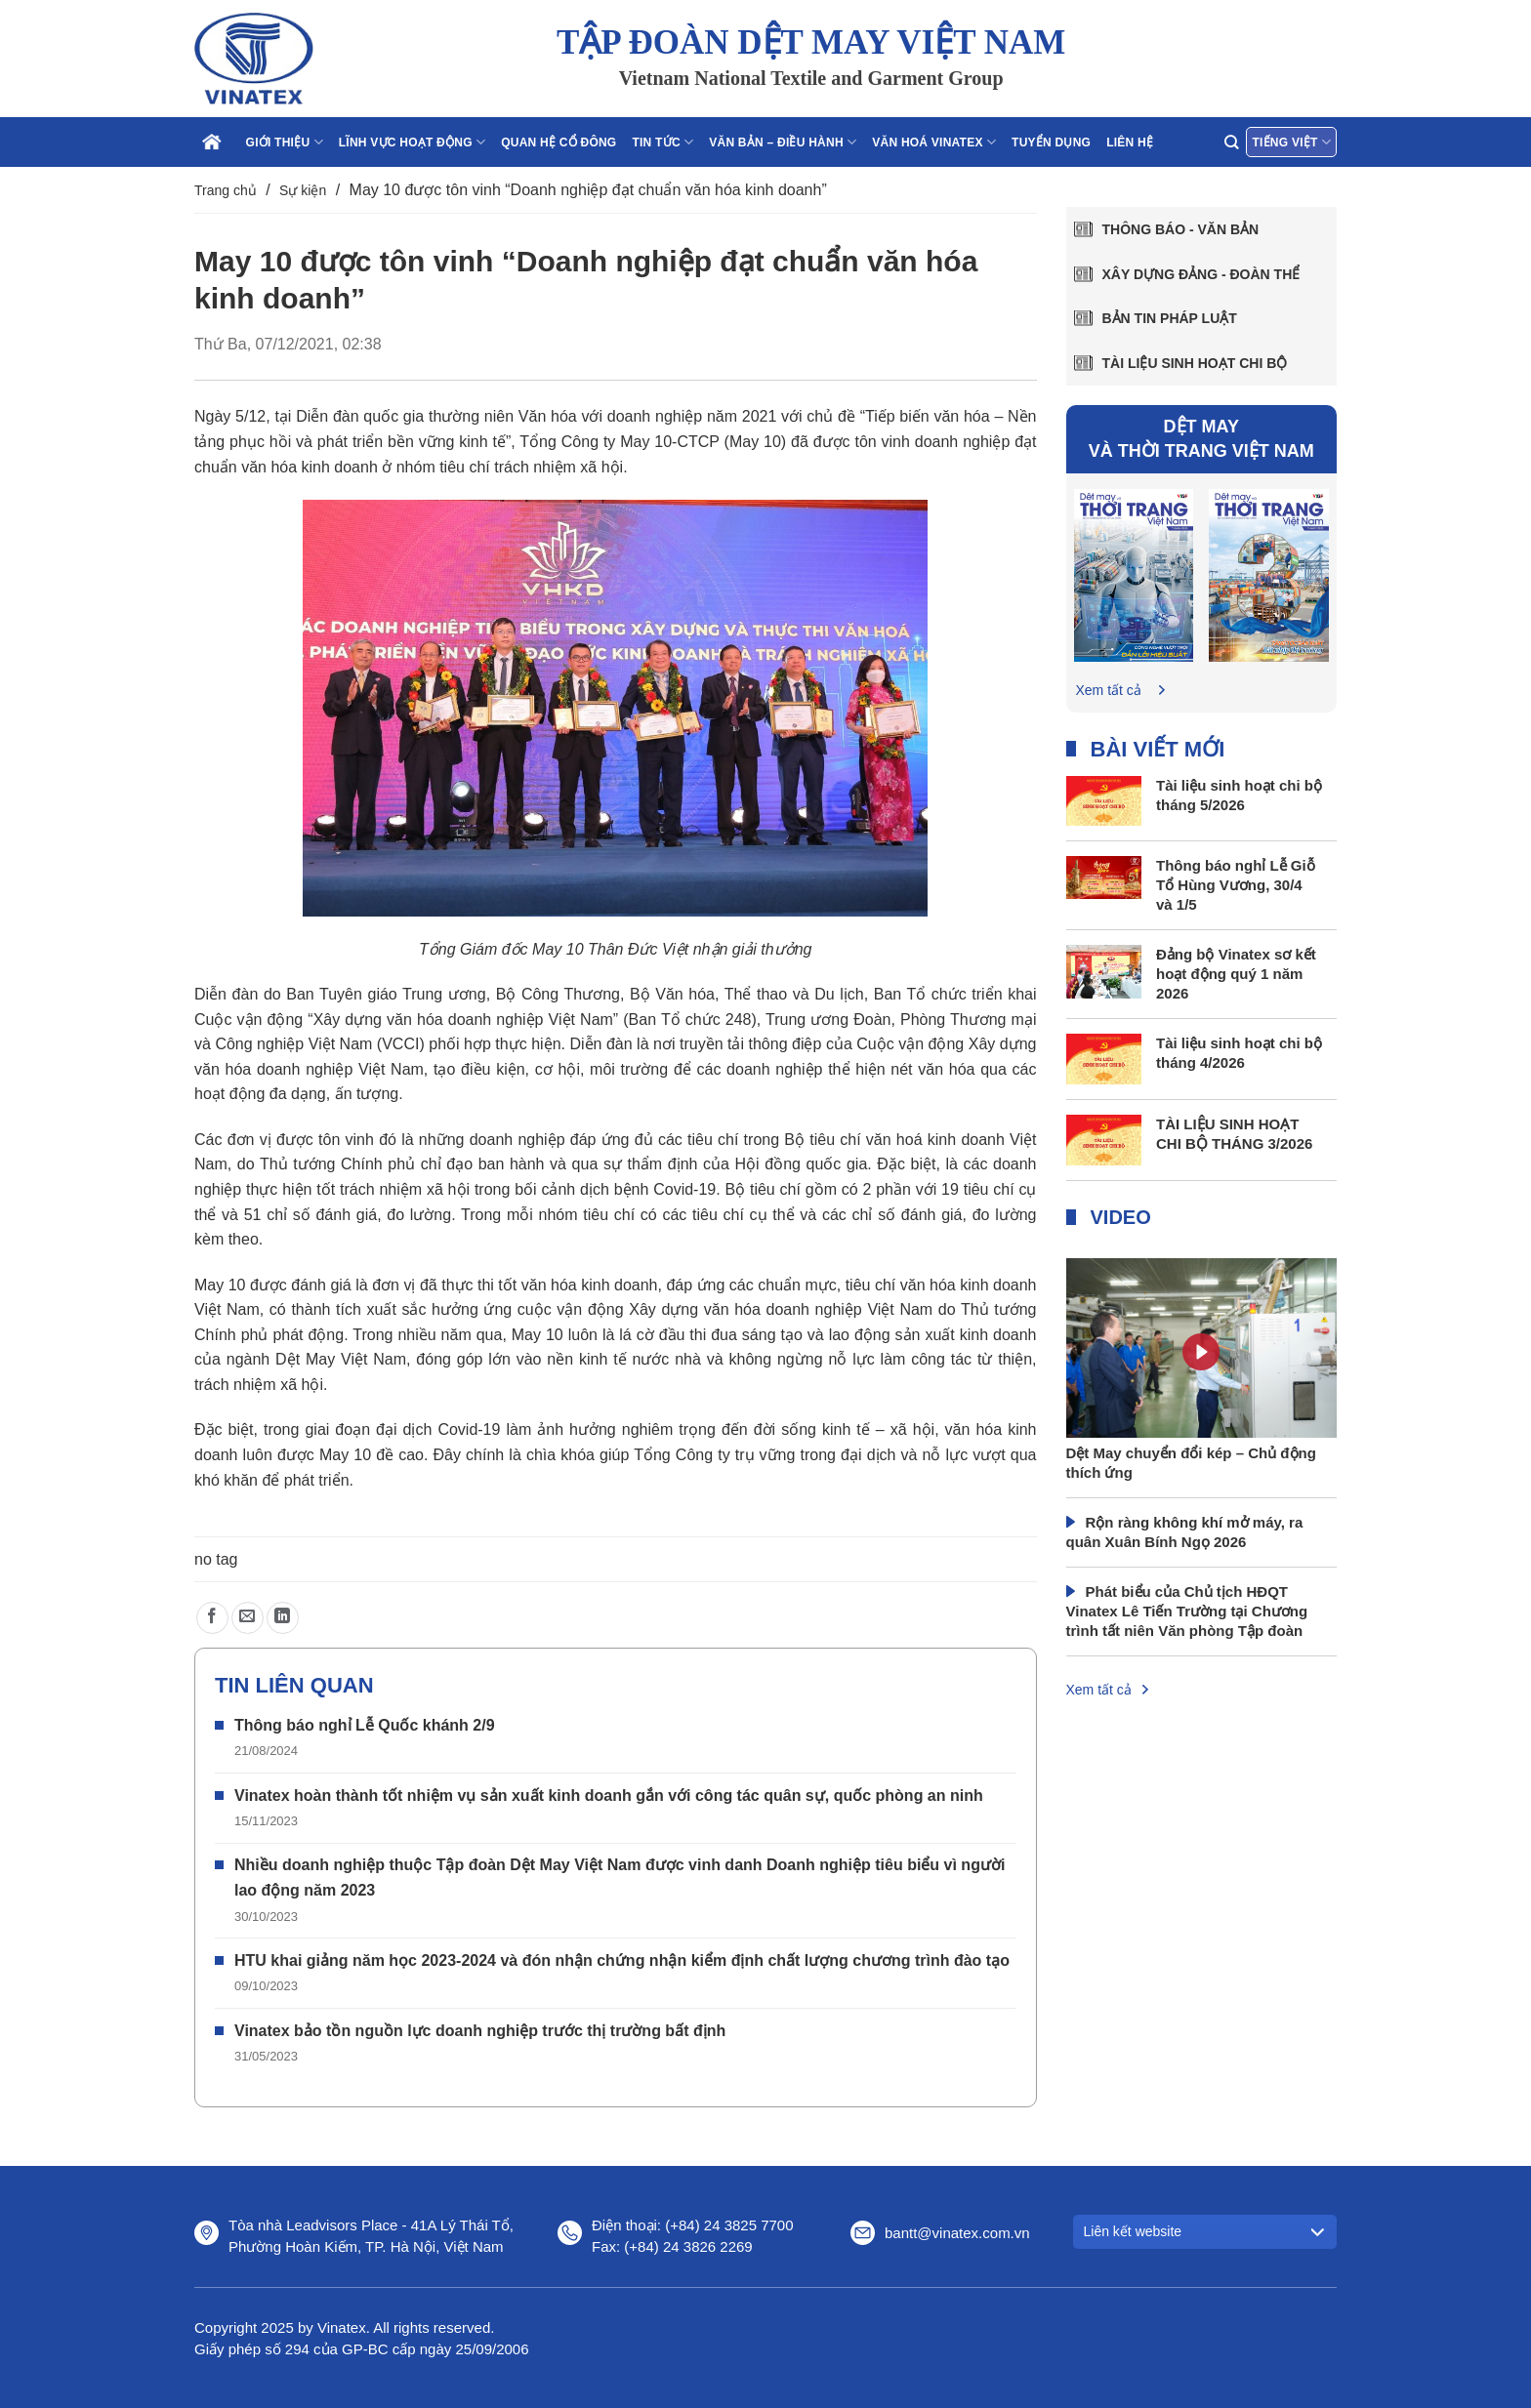 This screenshot has height=2408, width=1531. I want to click on Vinatex hoàn thành tốt nhiệm vụ sản xuất kinh doanh gắn với công tác quân sự, quốc phòng an ninh, so click(608, 1795).